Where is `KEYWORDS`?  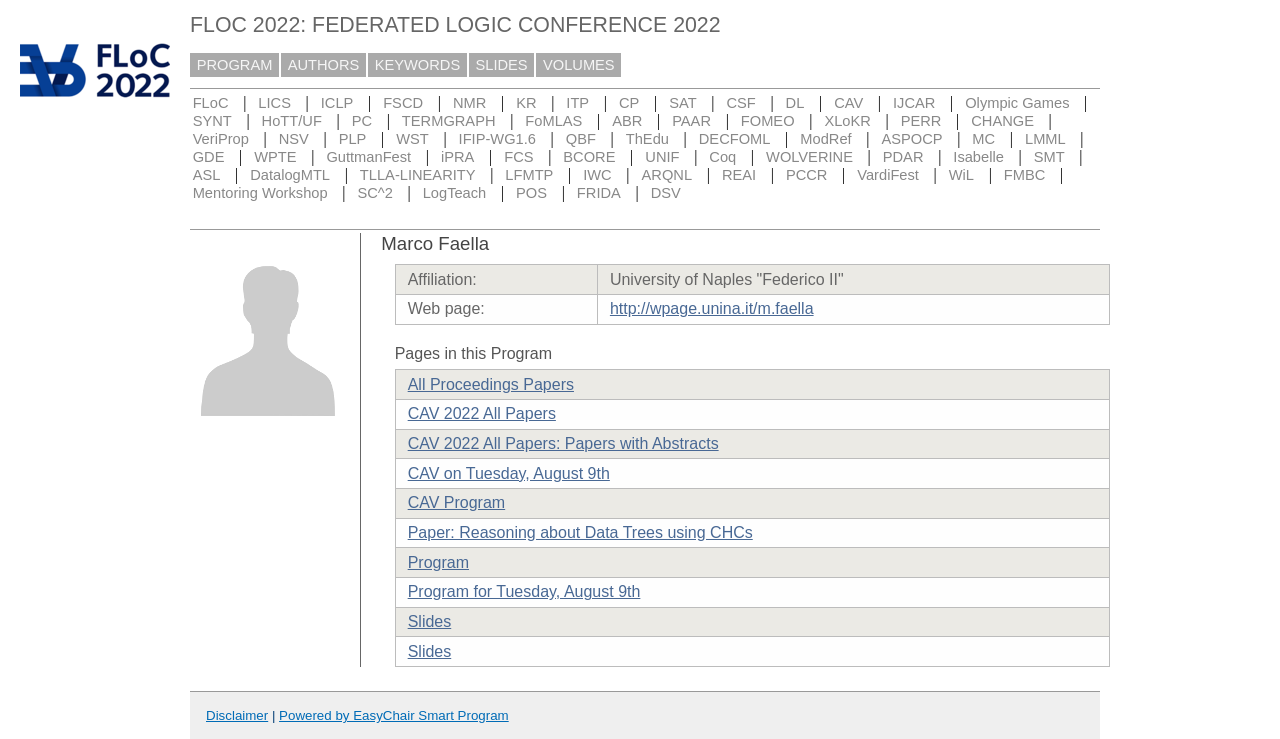 KEYWORDS is located at coordinates (418, 65).